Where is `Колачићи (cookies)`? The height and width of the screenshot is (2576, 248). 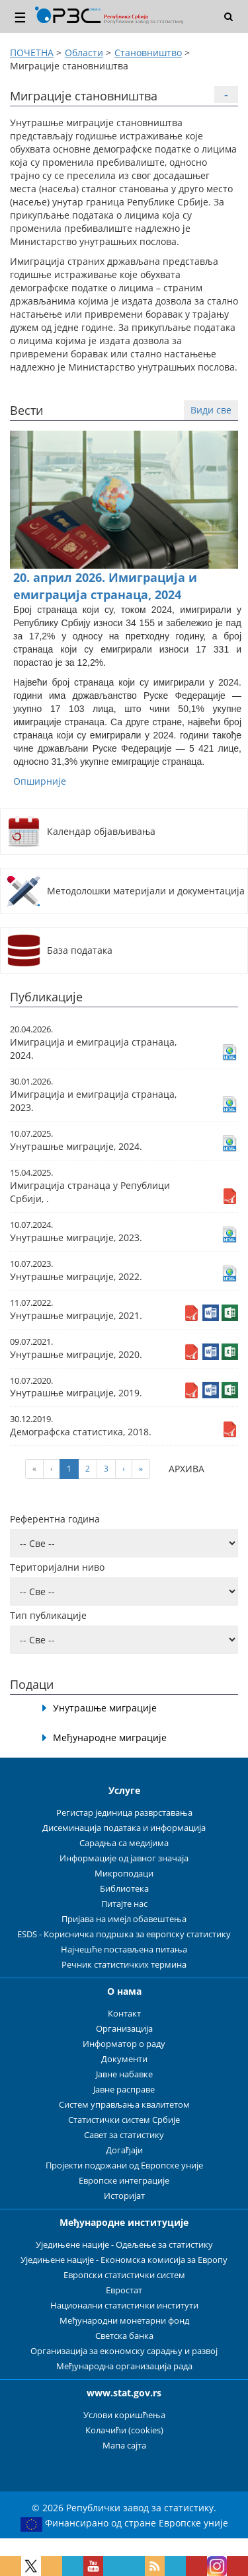
Колачићи (cookies) is located at coordinates (124, 2430).